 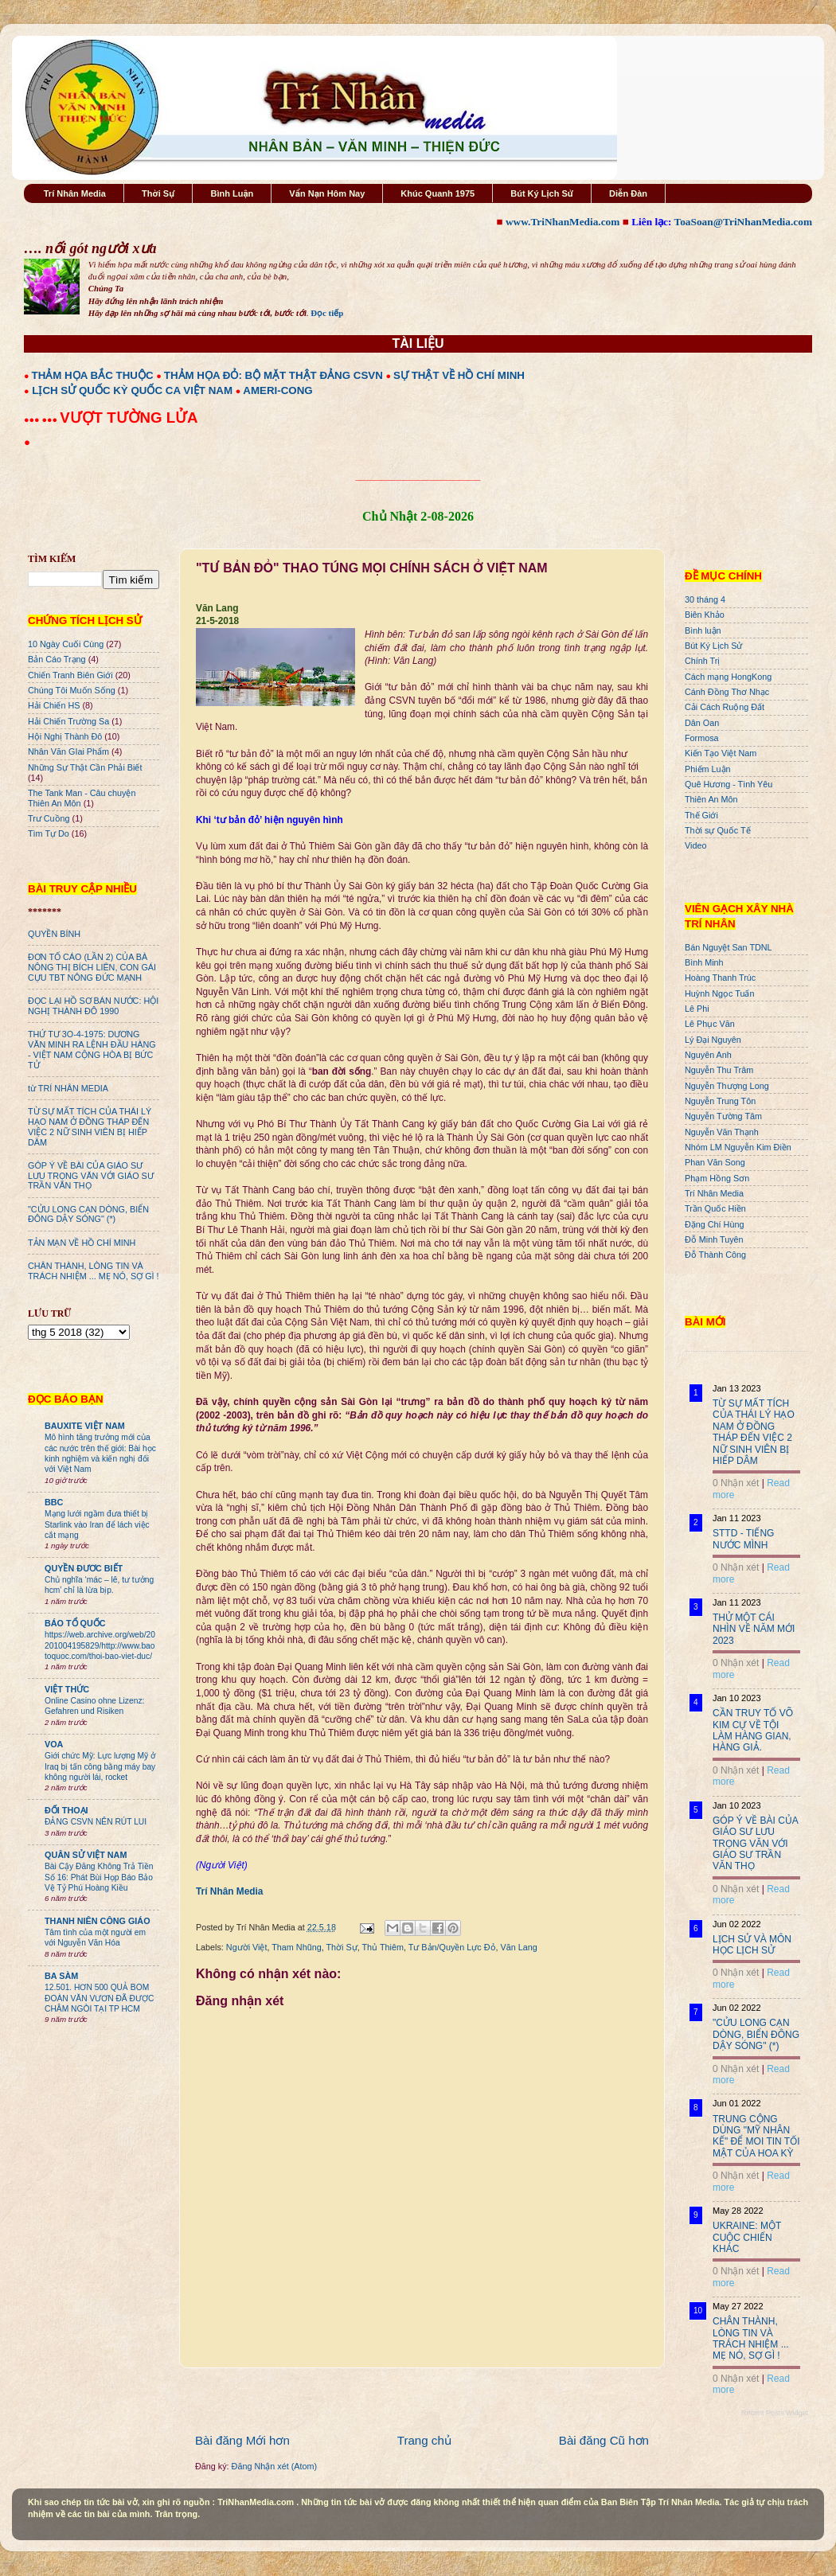 I want to click on "CỬU LONG CẠN DÒNG, BIỂN ĐÔNG DẬY SÓNG" (*), so click(x=88, y=1214).